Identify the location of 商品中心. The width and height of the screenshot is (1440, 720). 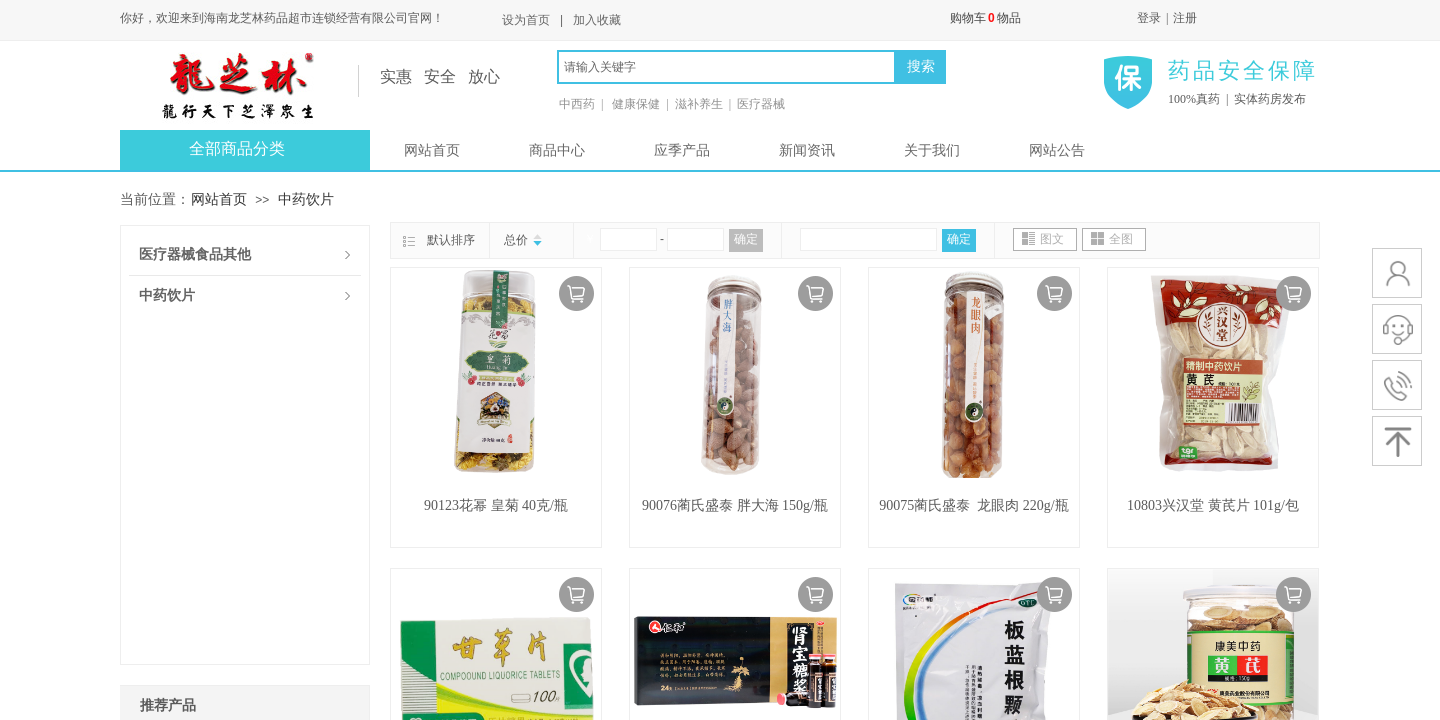
(557, 150).